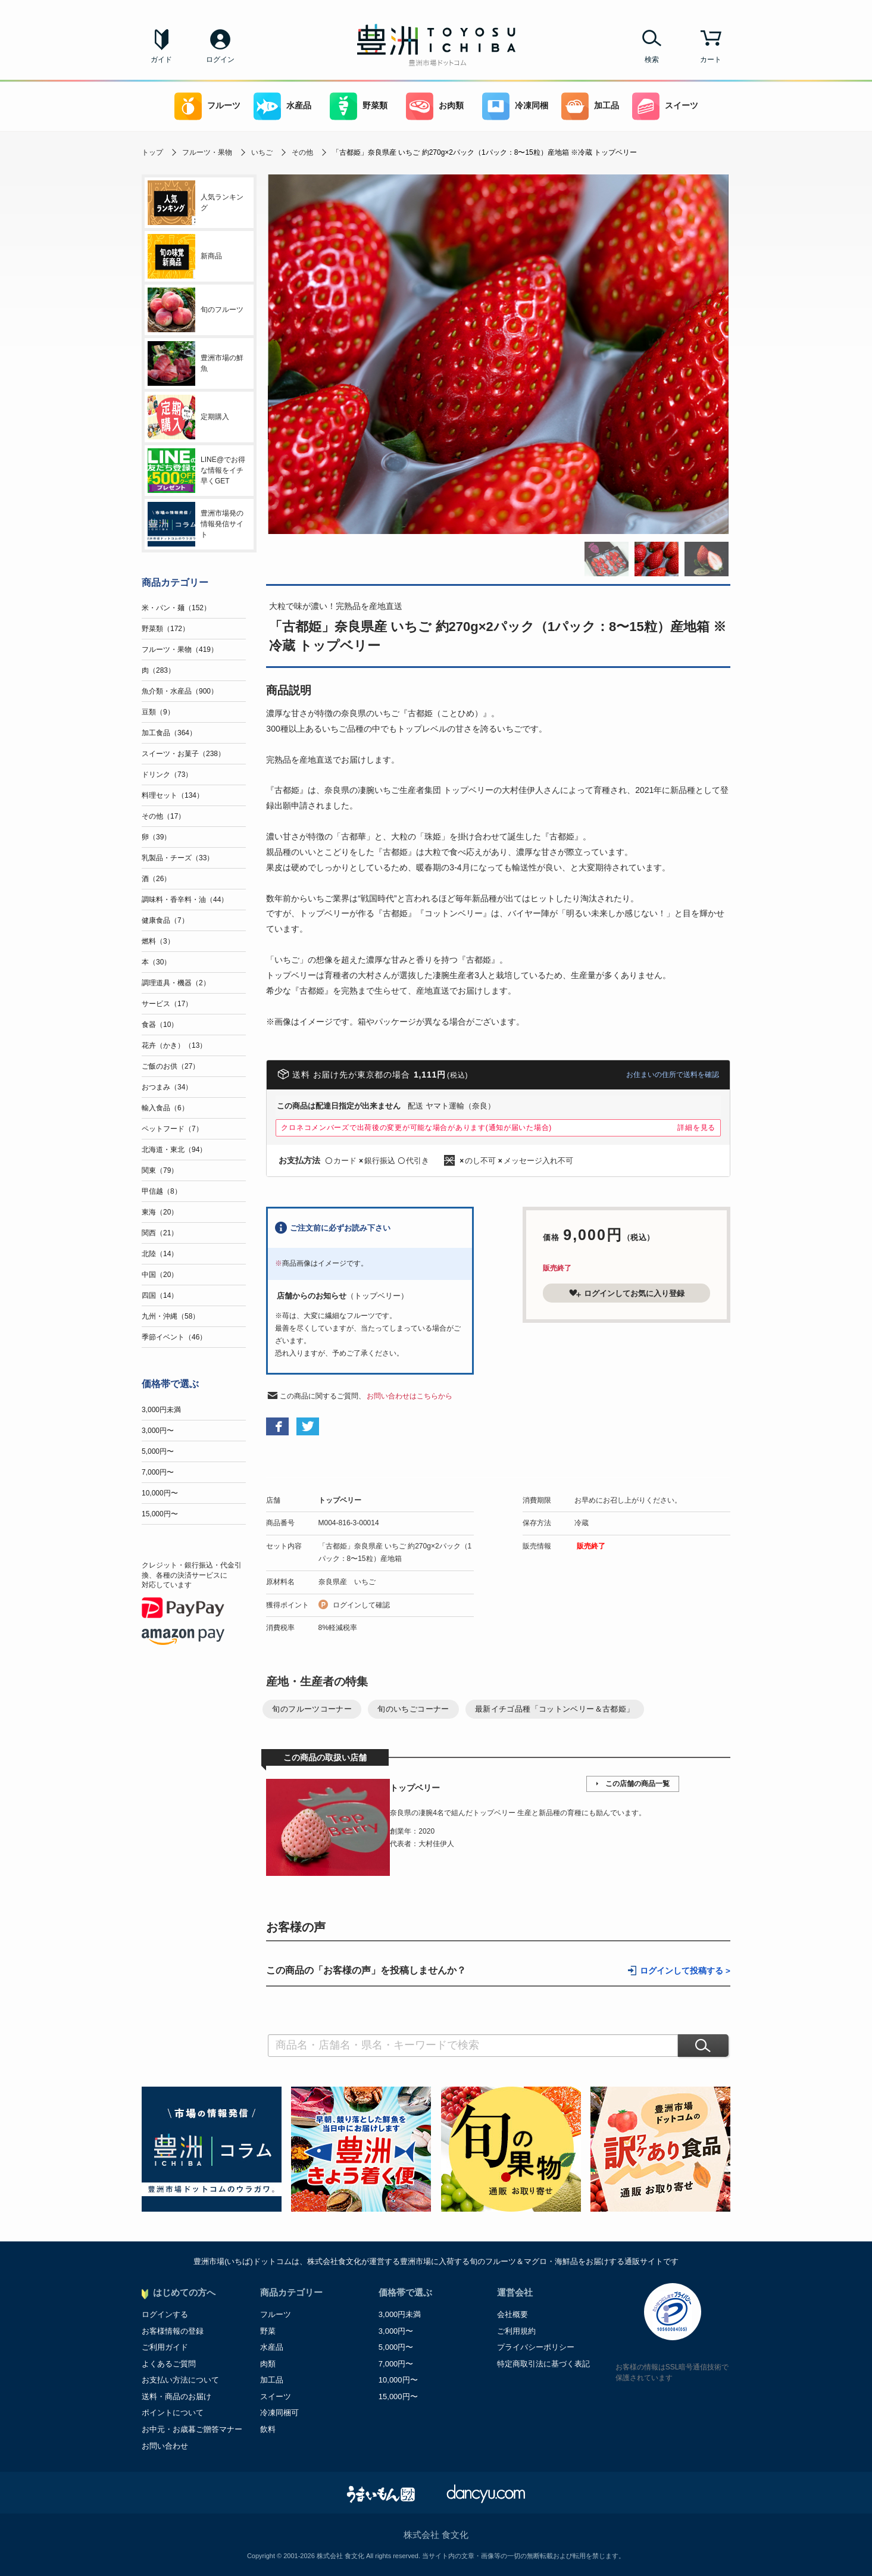 Image resolution: width=872 pixels, height=2576 pixels. What do you see at coordinates (543, 2363) in the screenshot?
I see `特定商取引法に基づく表記` at bounding box center [543, 2363].